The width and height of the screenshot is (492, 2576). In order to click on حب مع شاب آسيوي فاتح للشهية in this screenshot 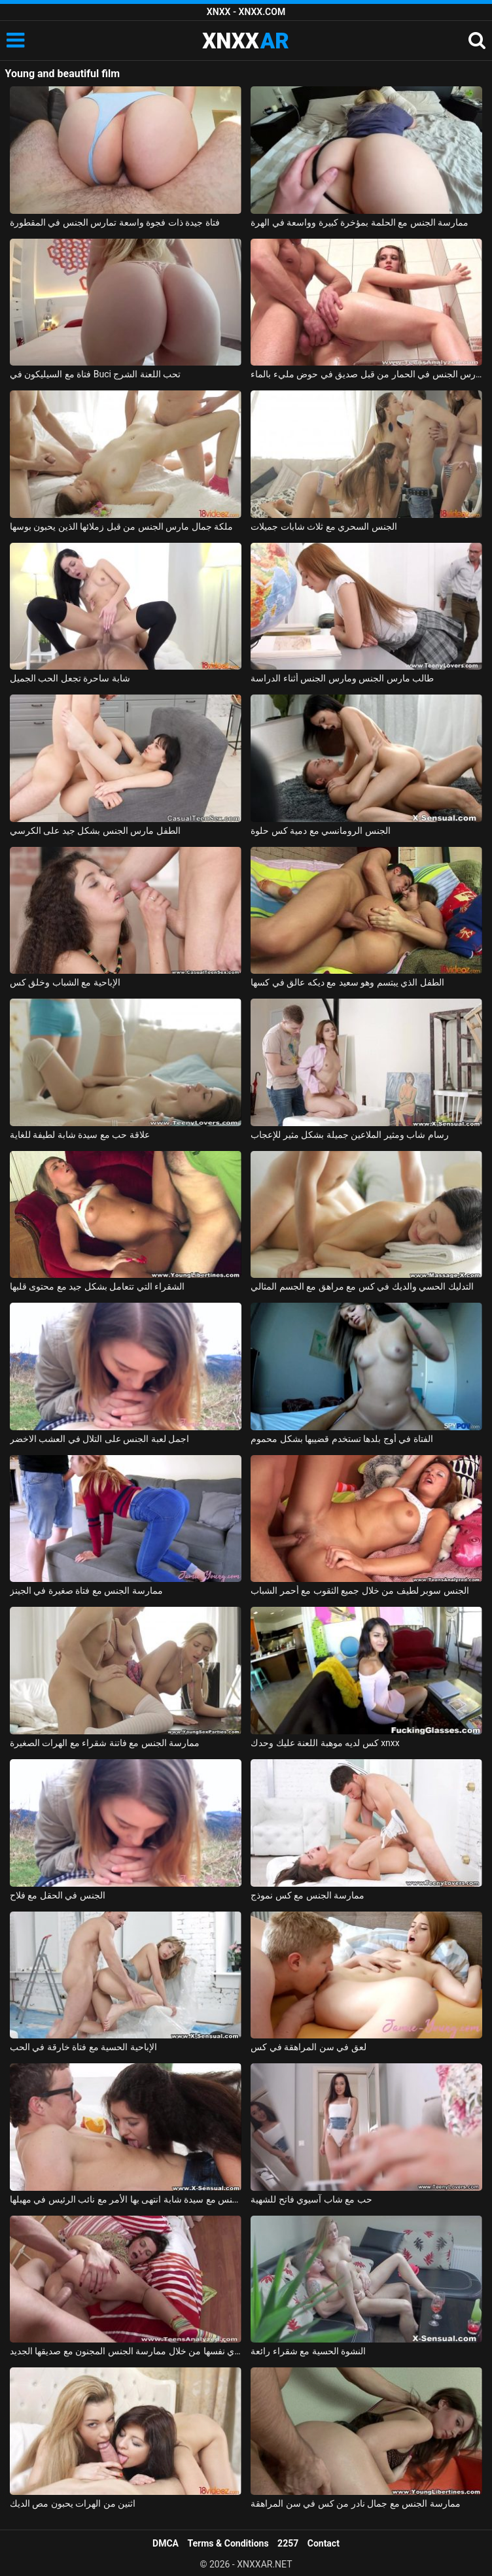, I will do `click(311, 2199)`.